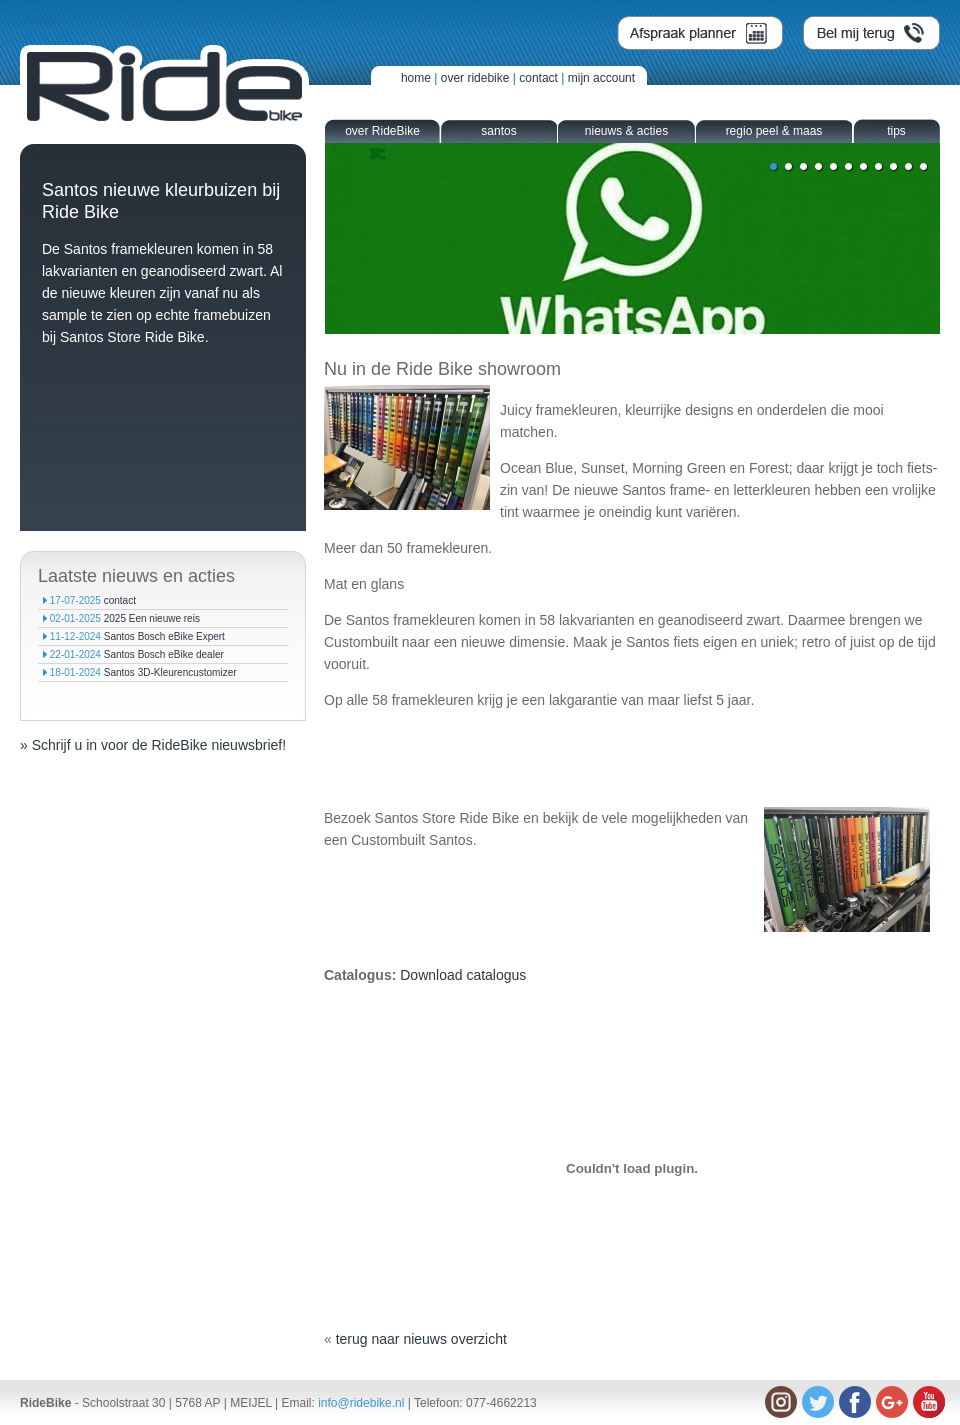 The height and width of the screenshot is (1425, 960). What do you see at coordinates (152, 618) in the screenshot?
I see `2025 Een nieuwe reis` at bounding box center [152, 618].